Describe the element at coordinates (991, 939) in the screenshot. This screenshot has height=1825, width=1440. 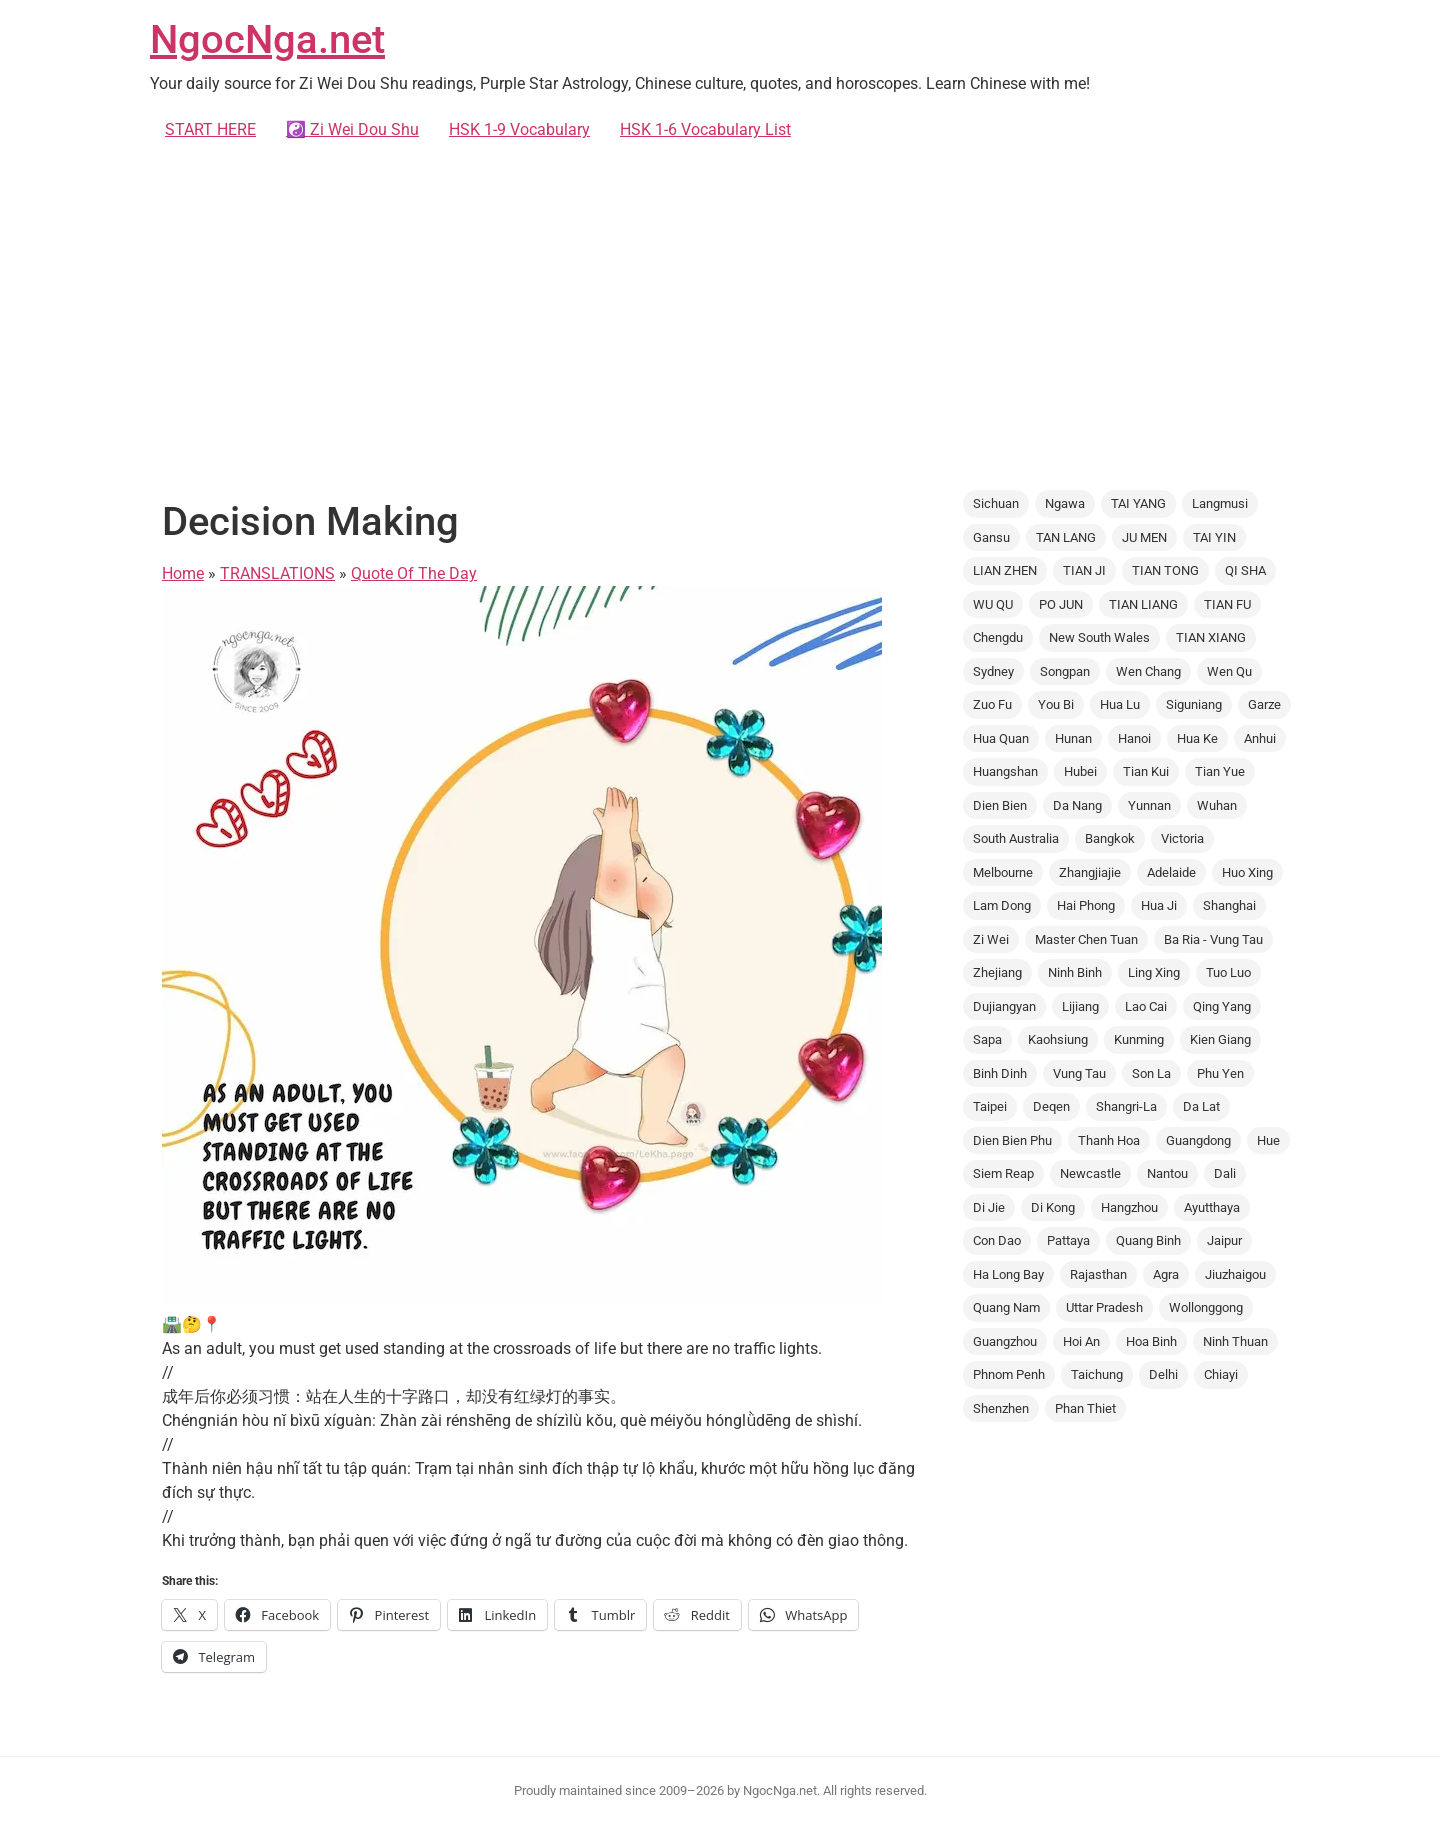
I see `Zi Wei` at that location.